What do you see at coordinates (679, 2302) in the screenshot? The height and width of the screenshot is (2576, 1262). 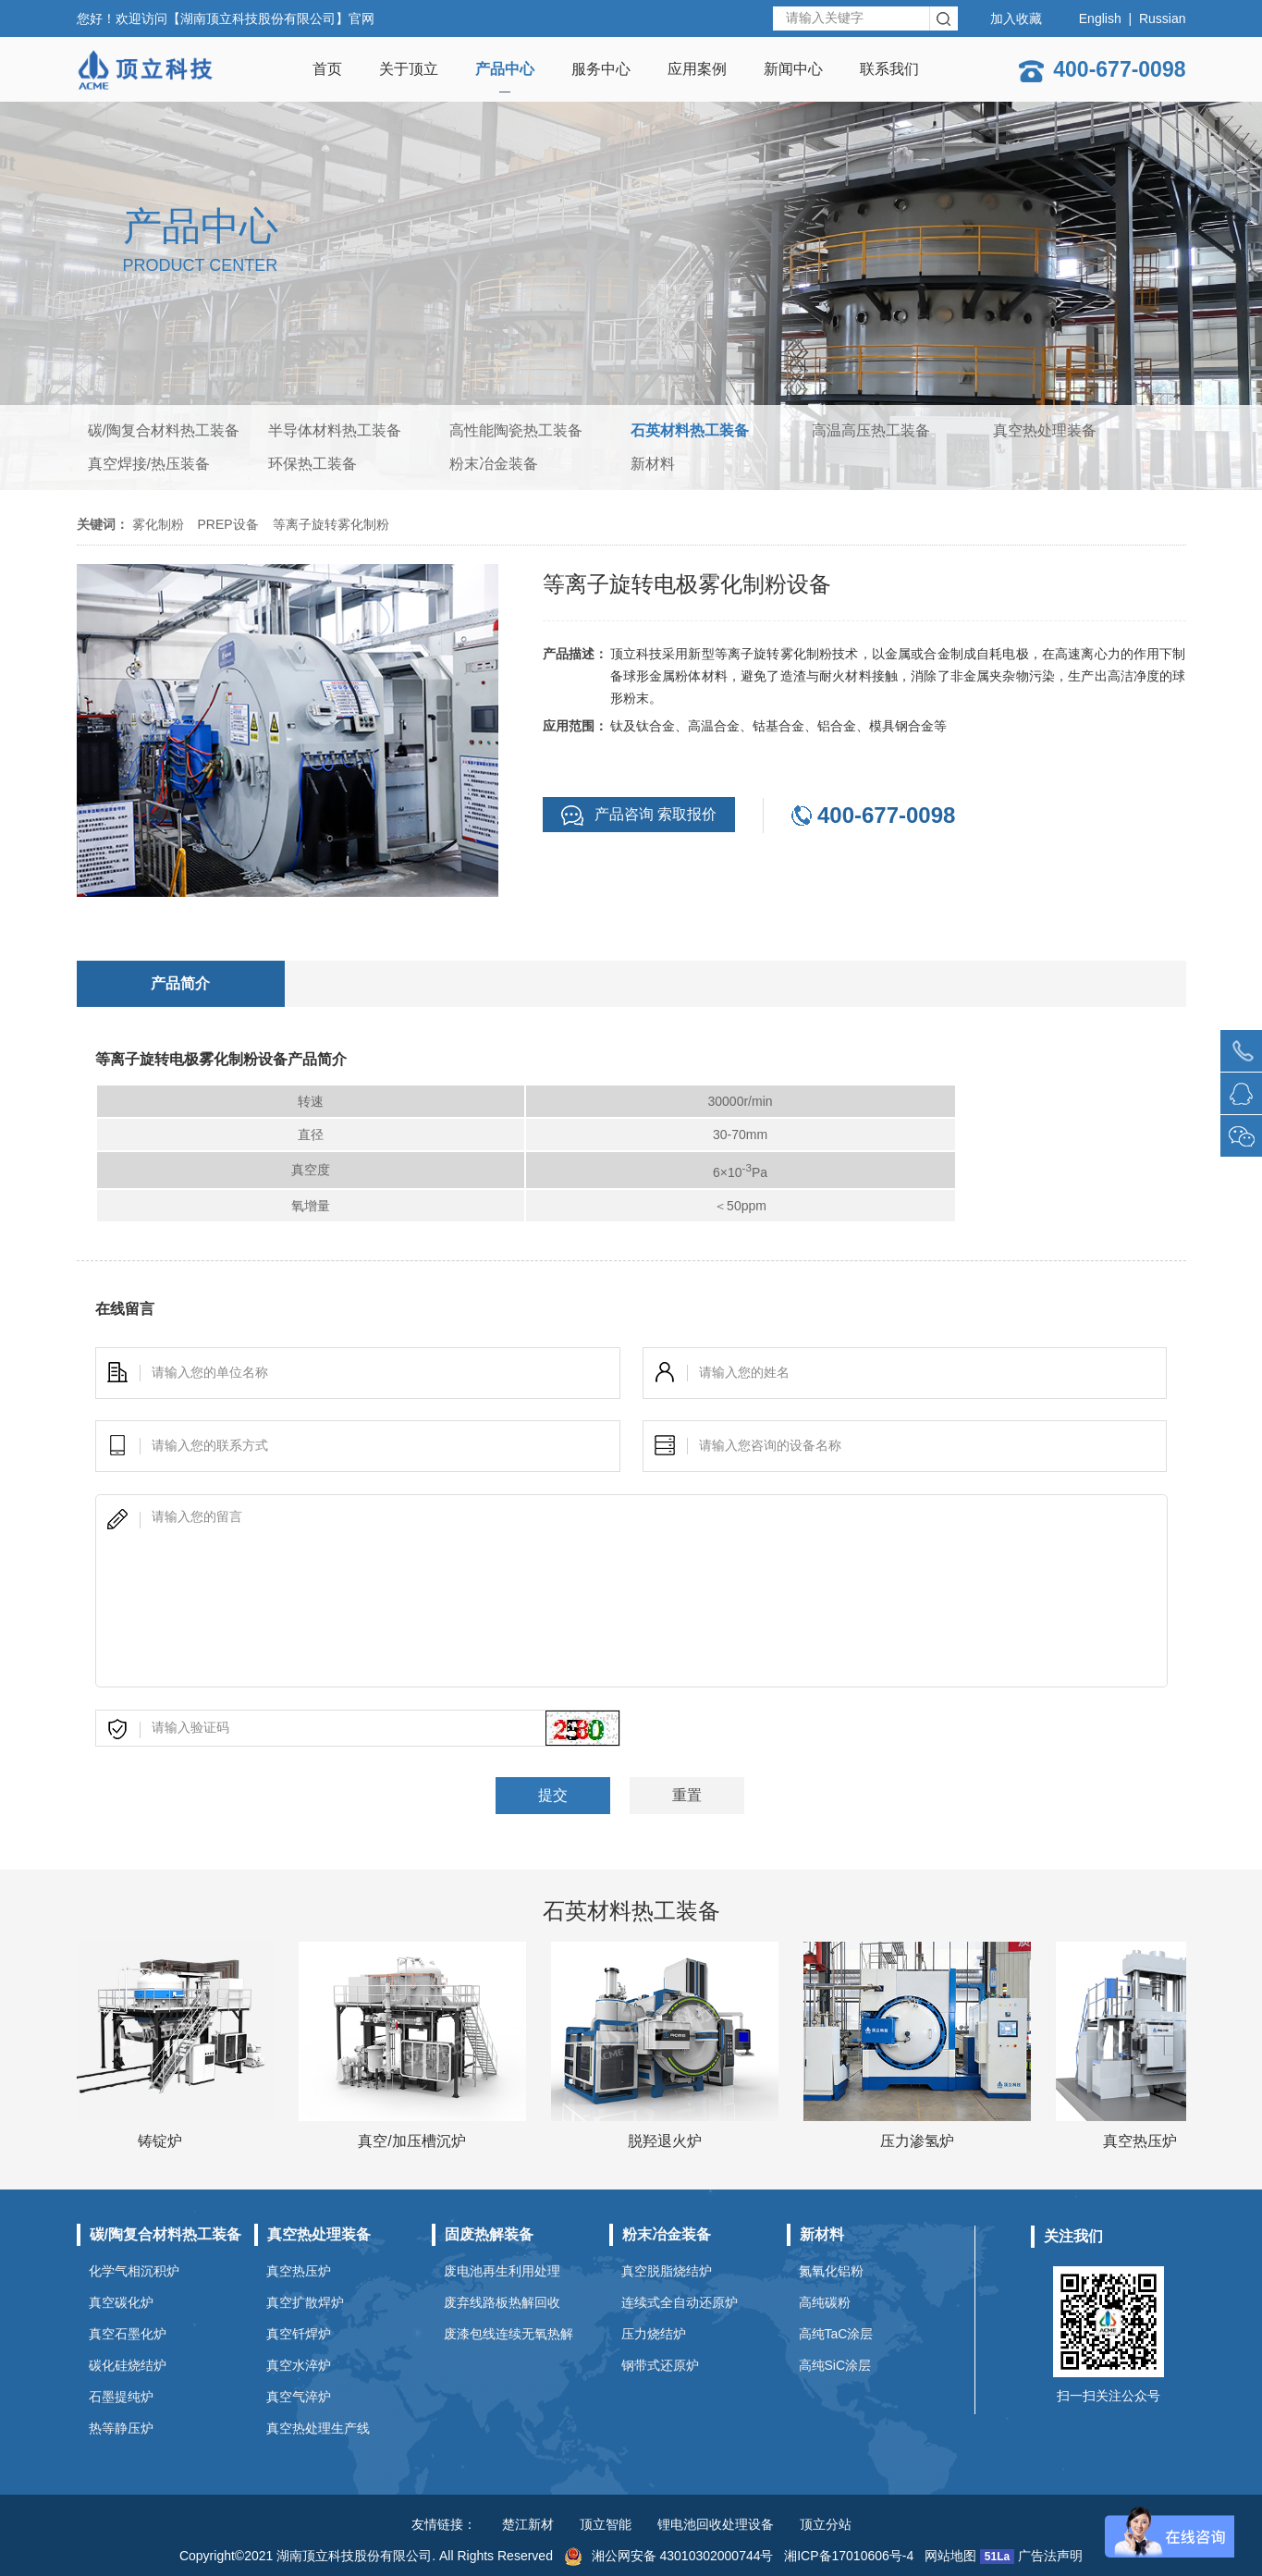 I see `连续式全自动还原炉` at bounding box center [679, 2302].